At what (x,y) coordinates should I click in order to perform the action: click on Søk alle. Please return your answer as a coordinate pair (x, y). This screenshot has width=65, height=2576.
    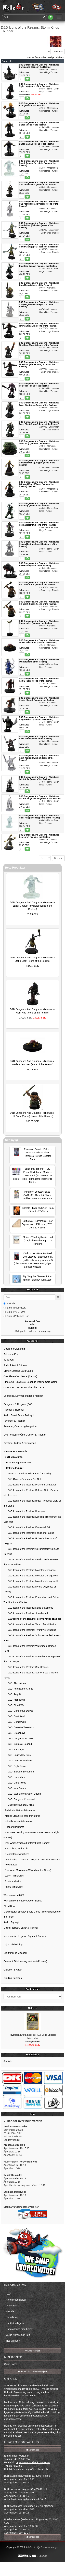
    Looking at the image, I should click on (10, 1303).